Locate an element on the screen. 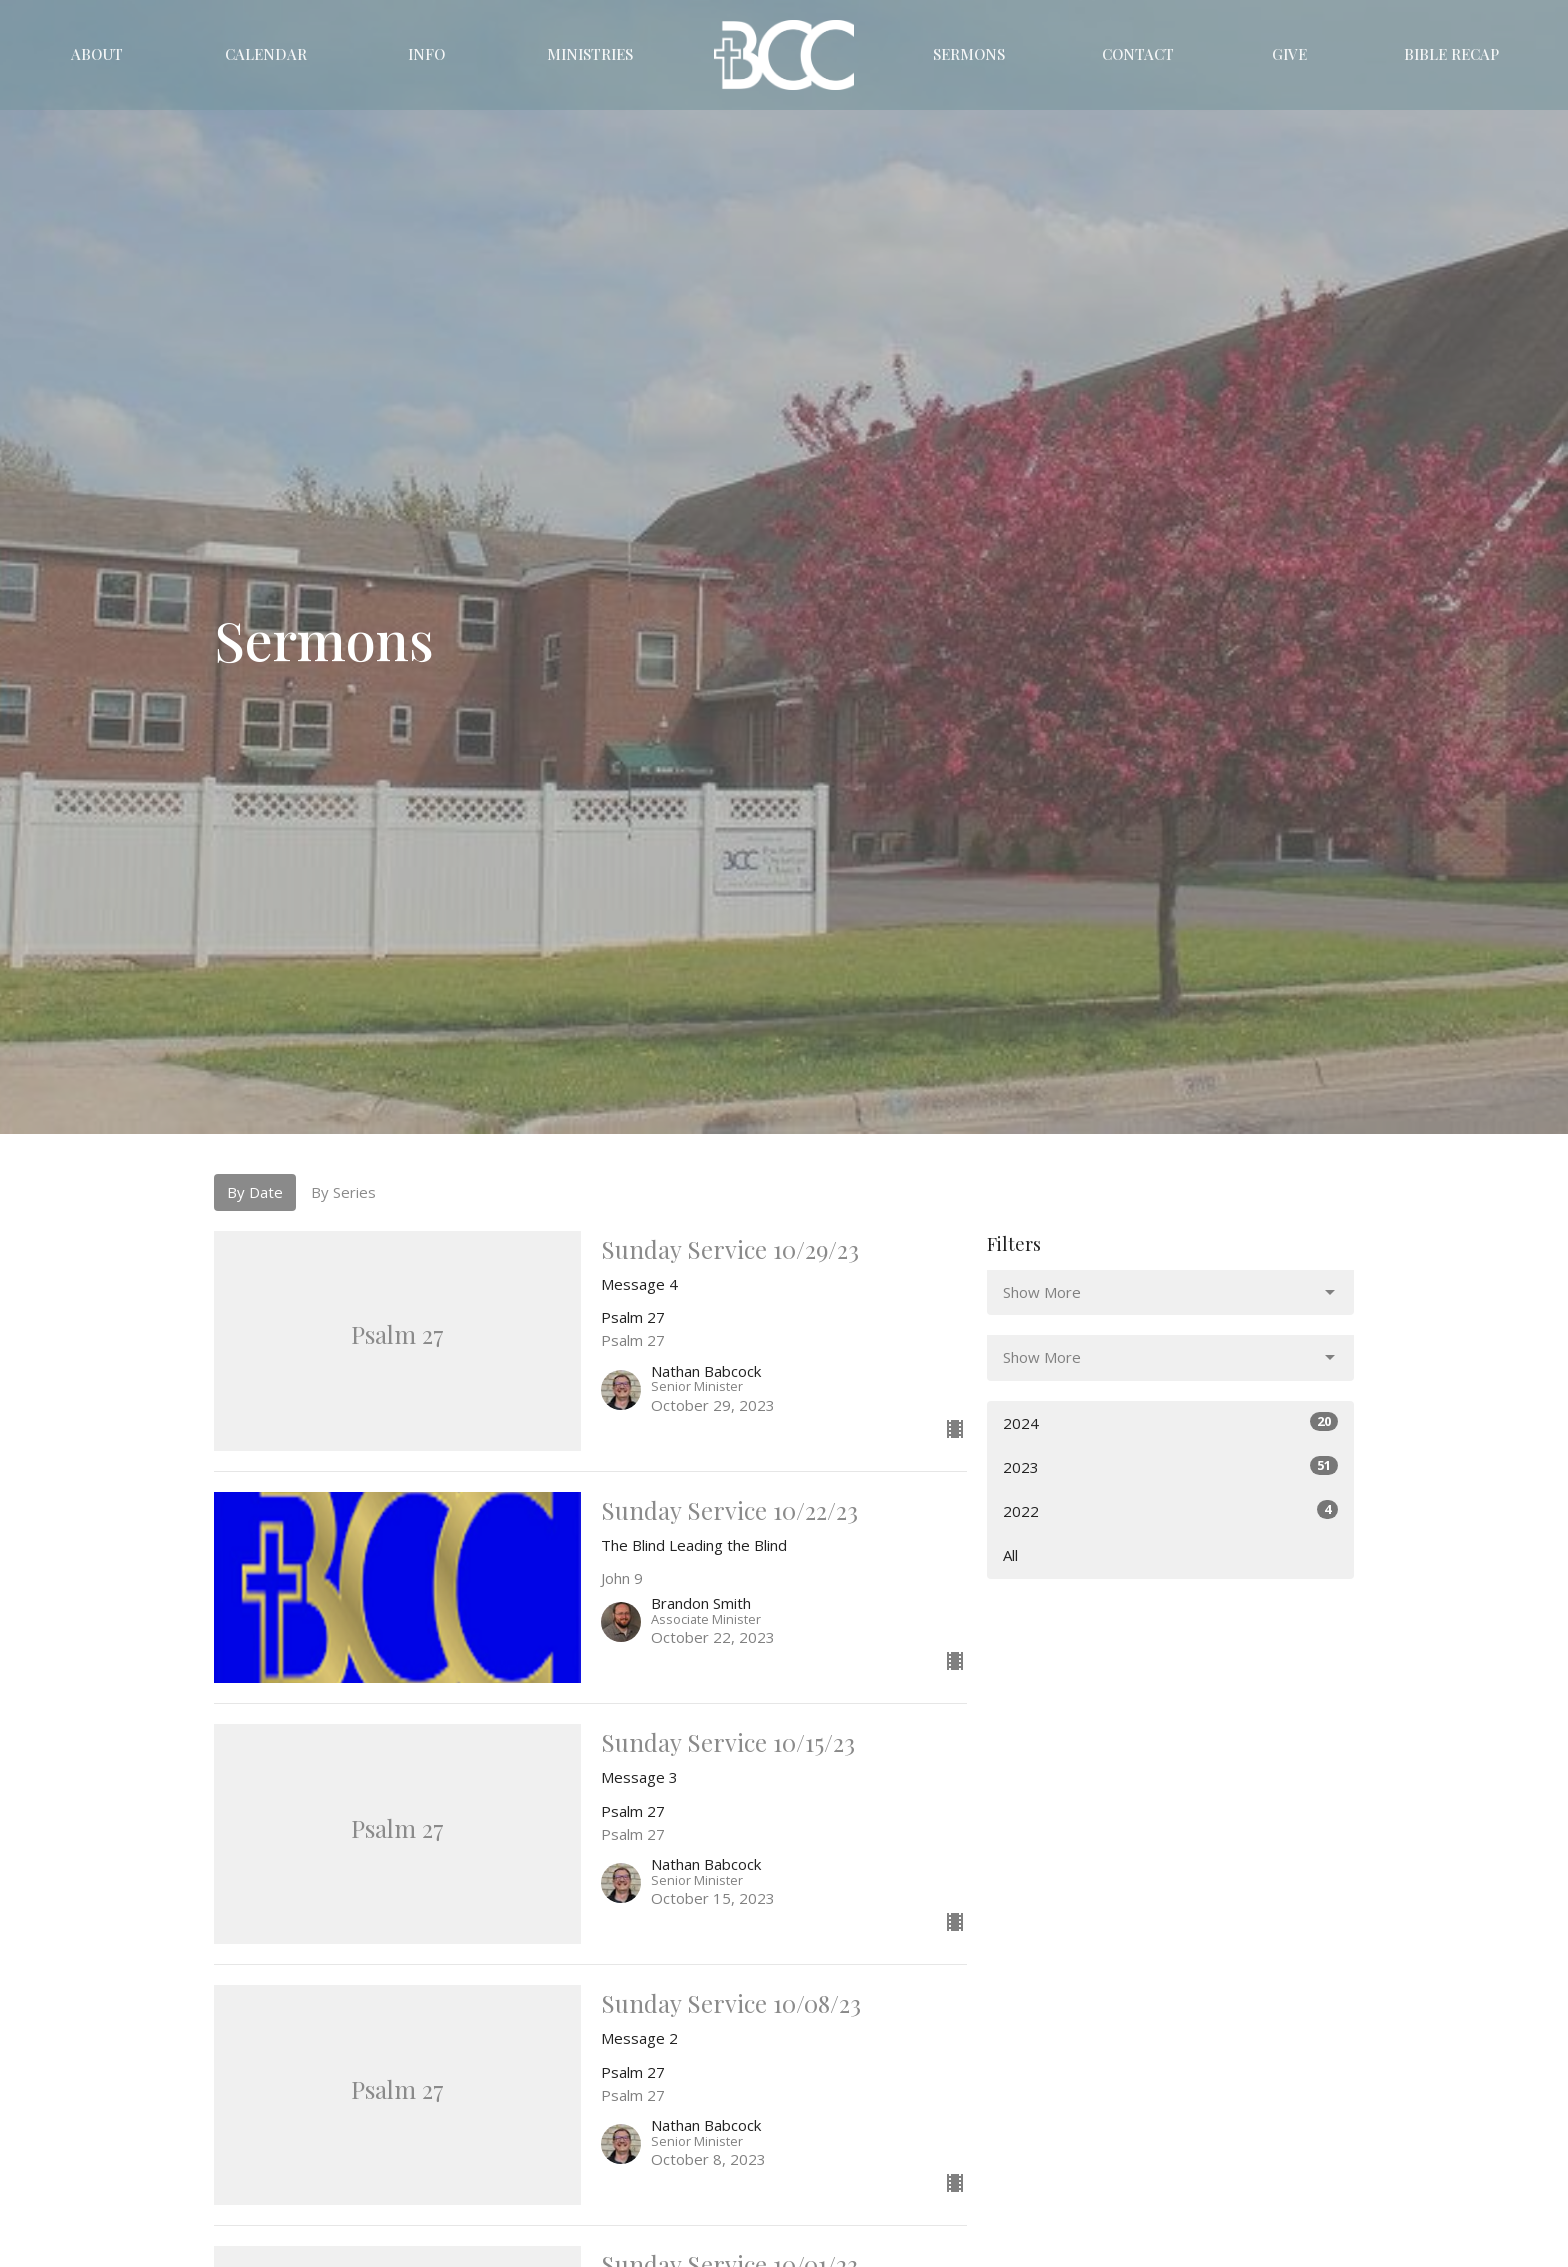  By Date is located at coordinates (255, 1192).